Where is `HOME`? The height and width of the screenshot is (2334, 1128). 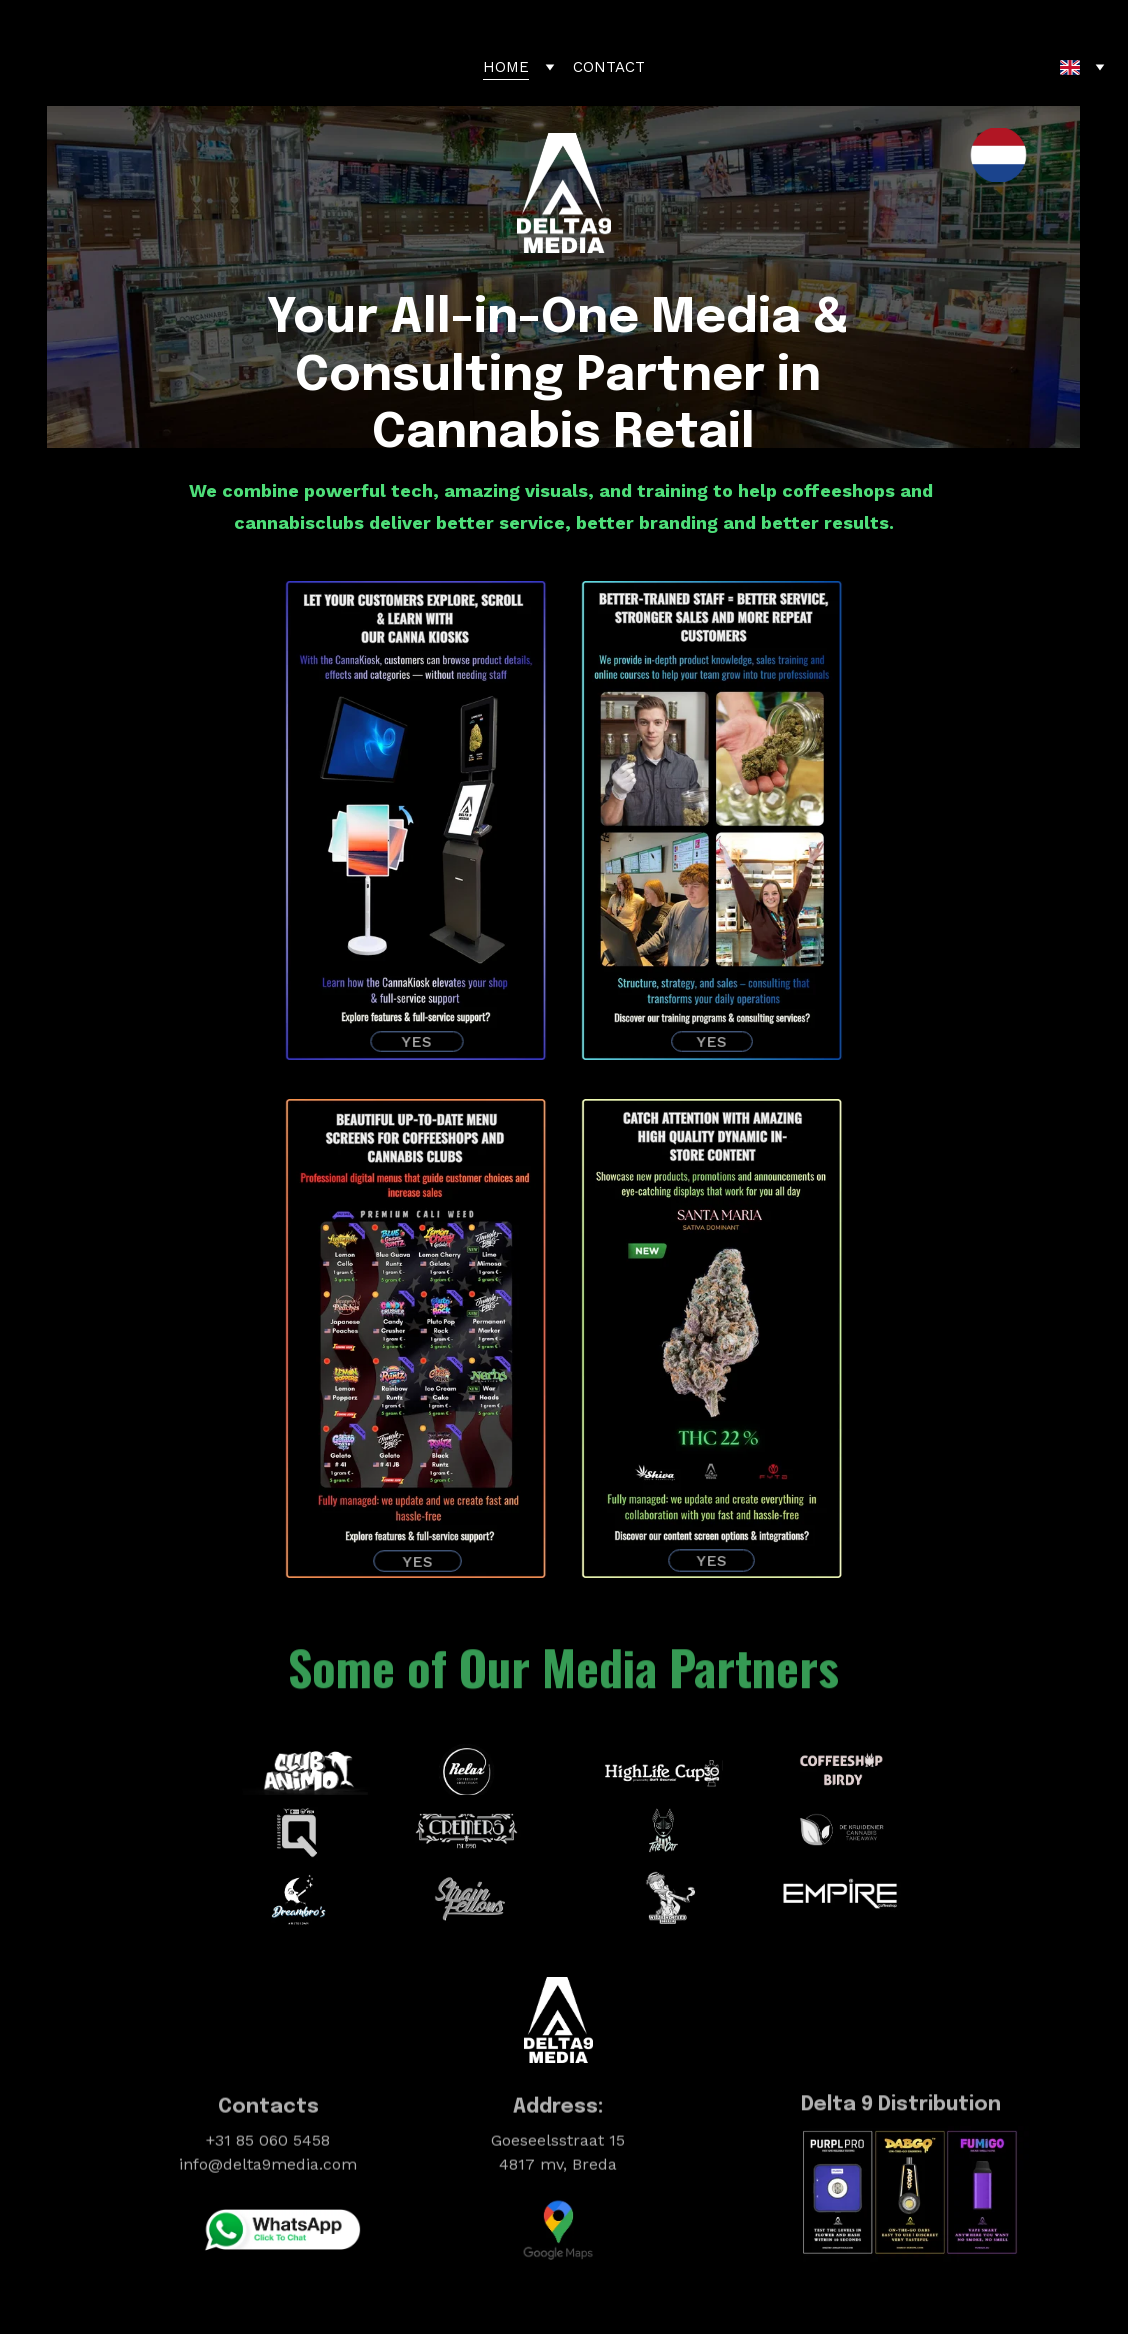
HOME is located at coordinates (506, 67).